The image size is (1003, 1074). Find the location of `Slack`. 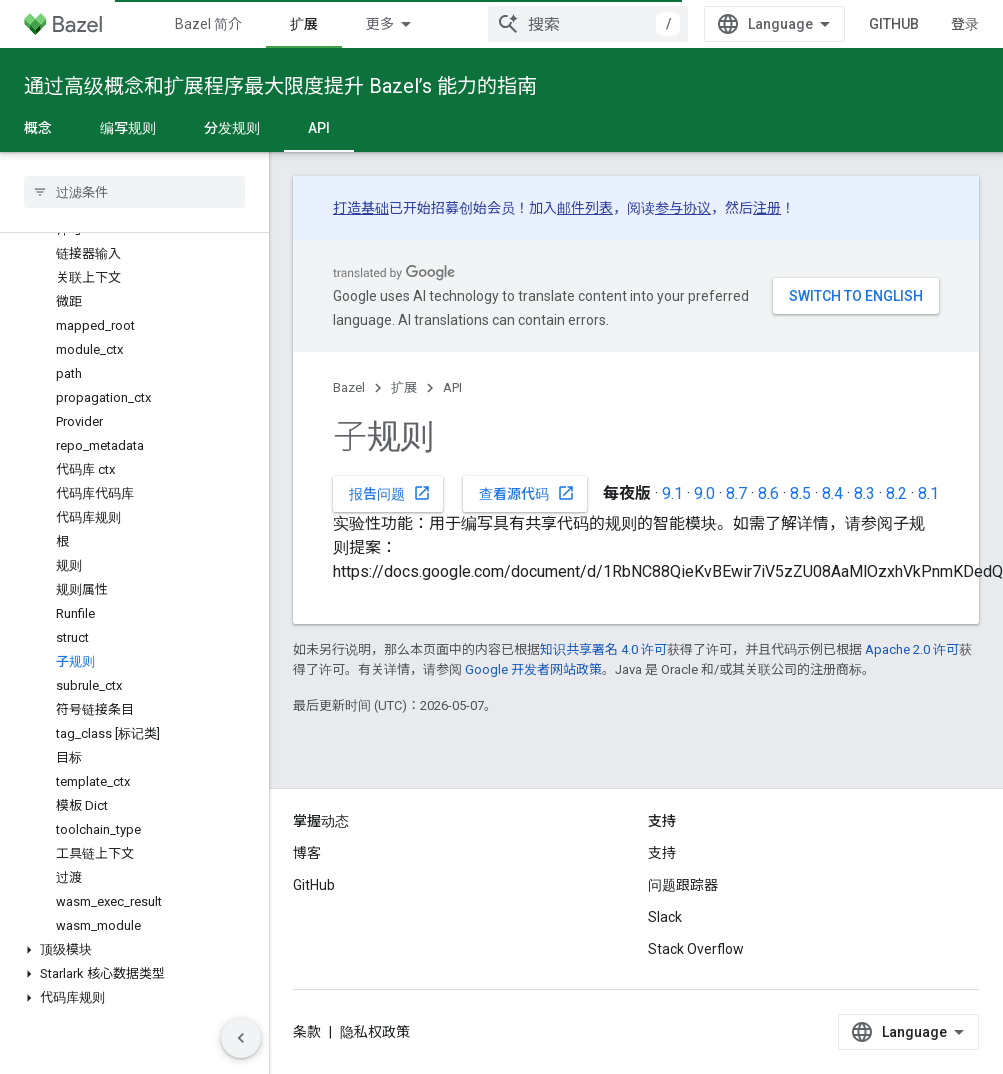

Slack is located at coordinates (665, 917).